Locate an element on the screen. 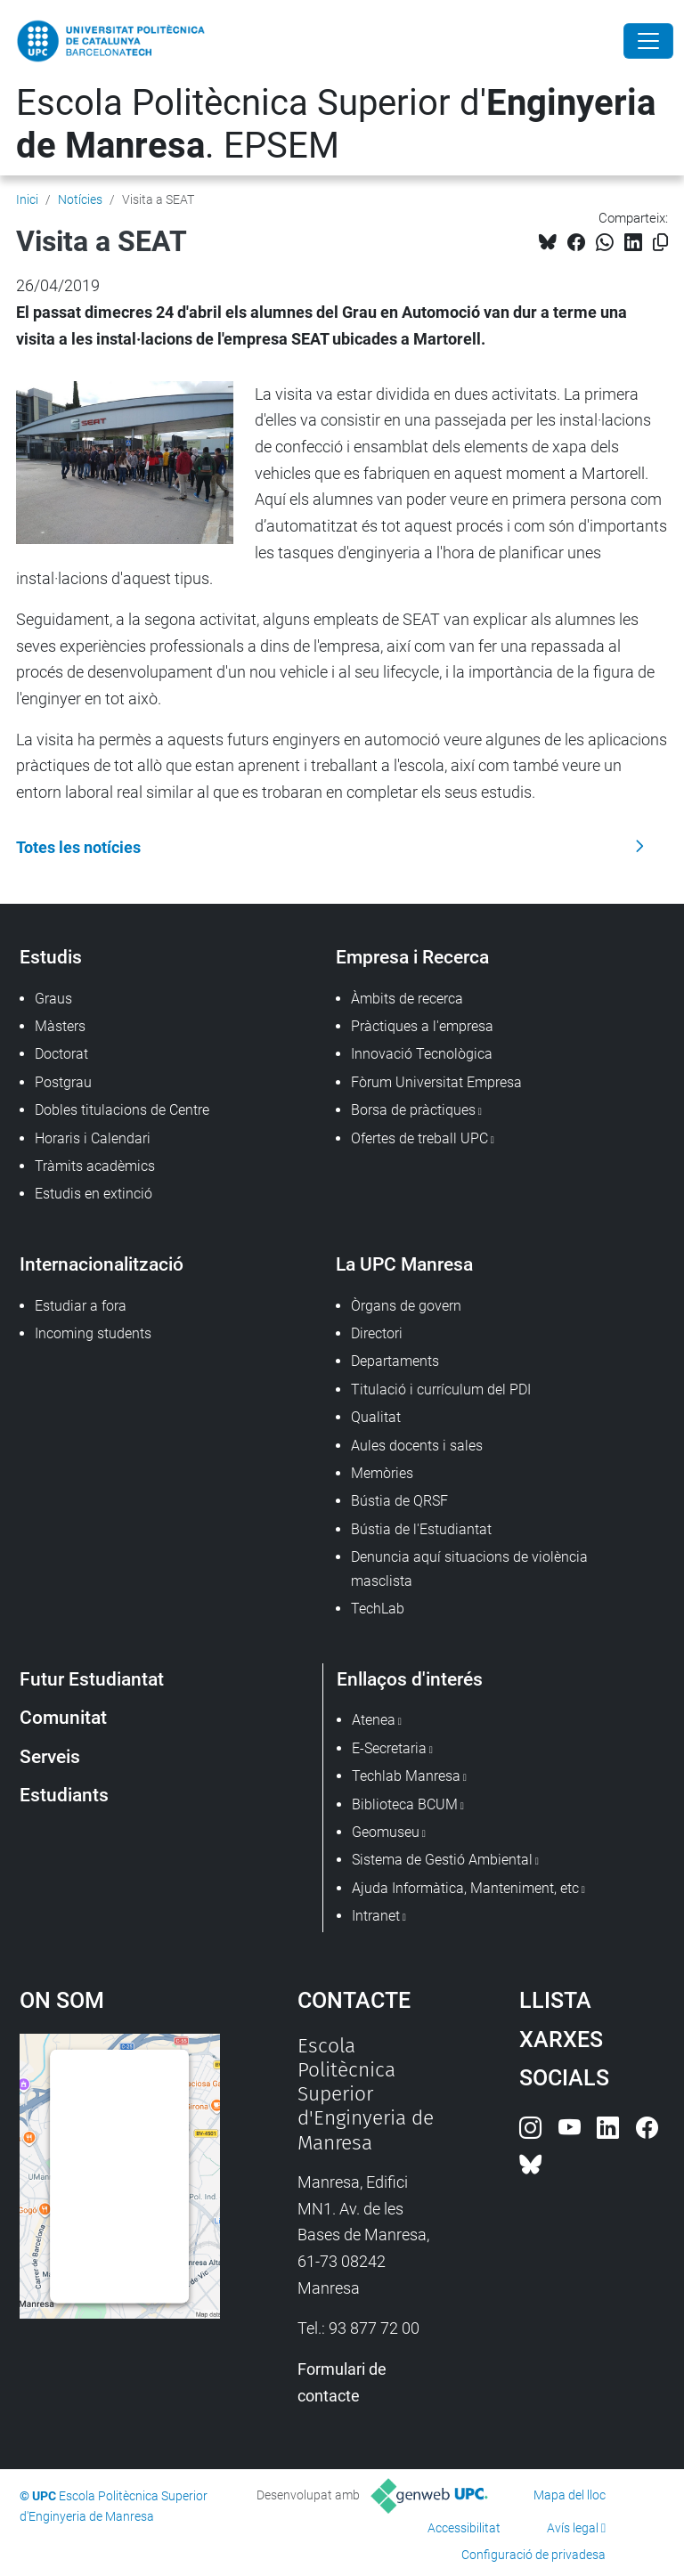 This screenshot has width=684, height=2576. Biblioteca BCUM is located at coordinates (405, 1804).